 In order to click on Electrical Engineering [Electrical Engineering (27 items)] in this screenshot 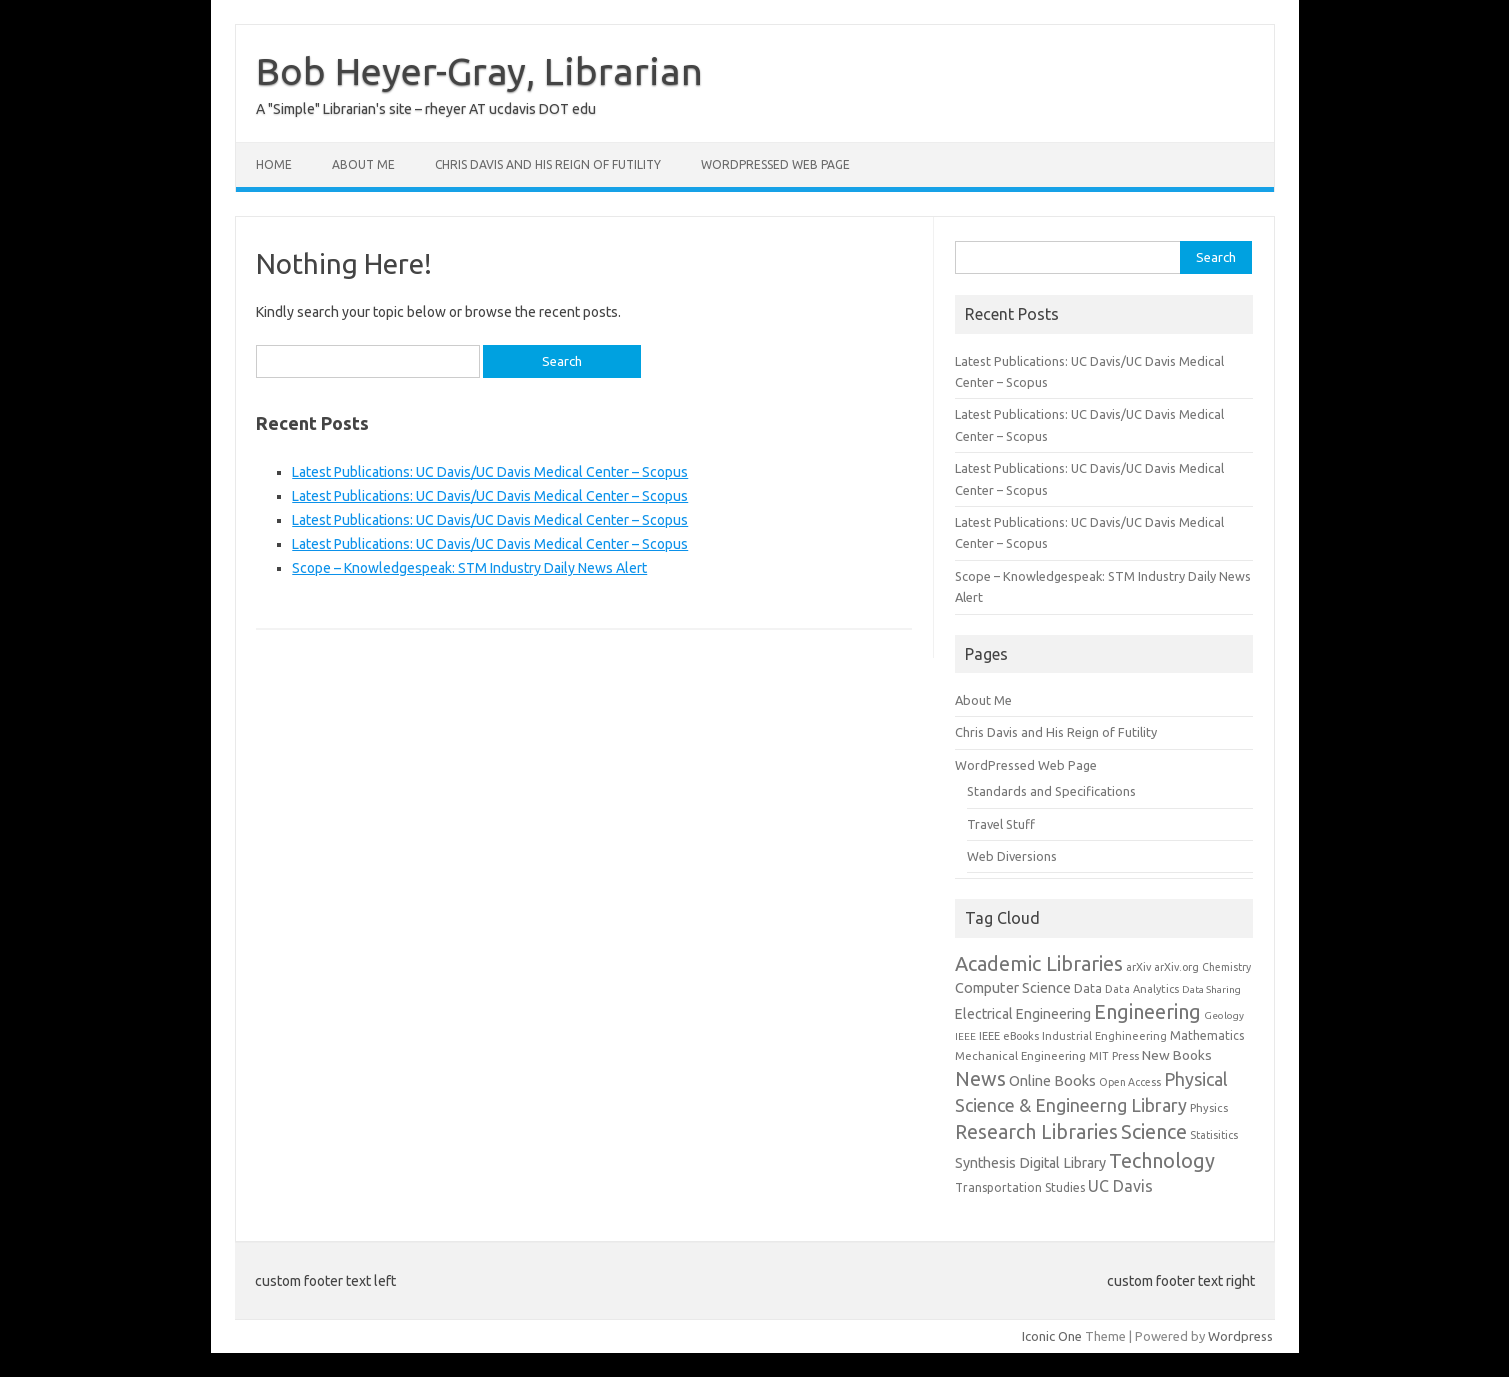, I will do `click(1023, 1014)`.